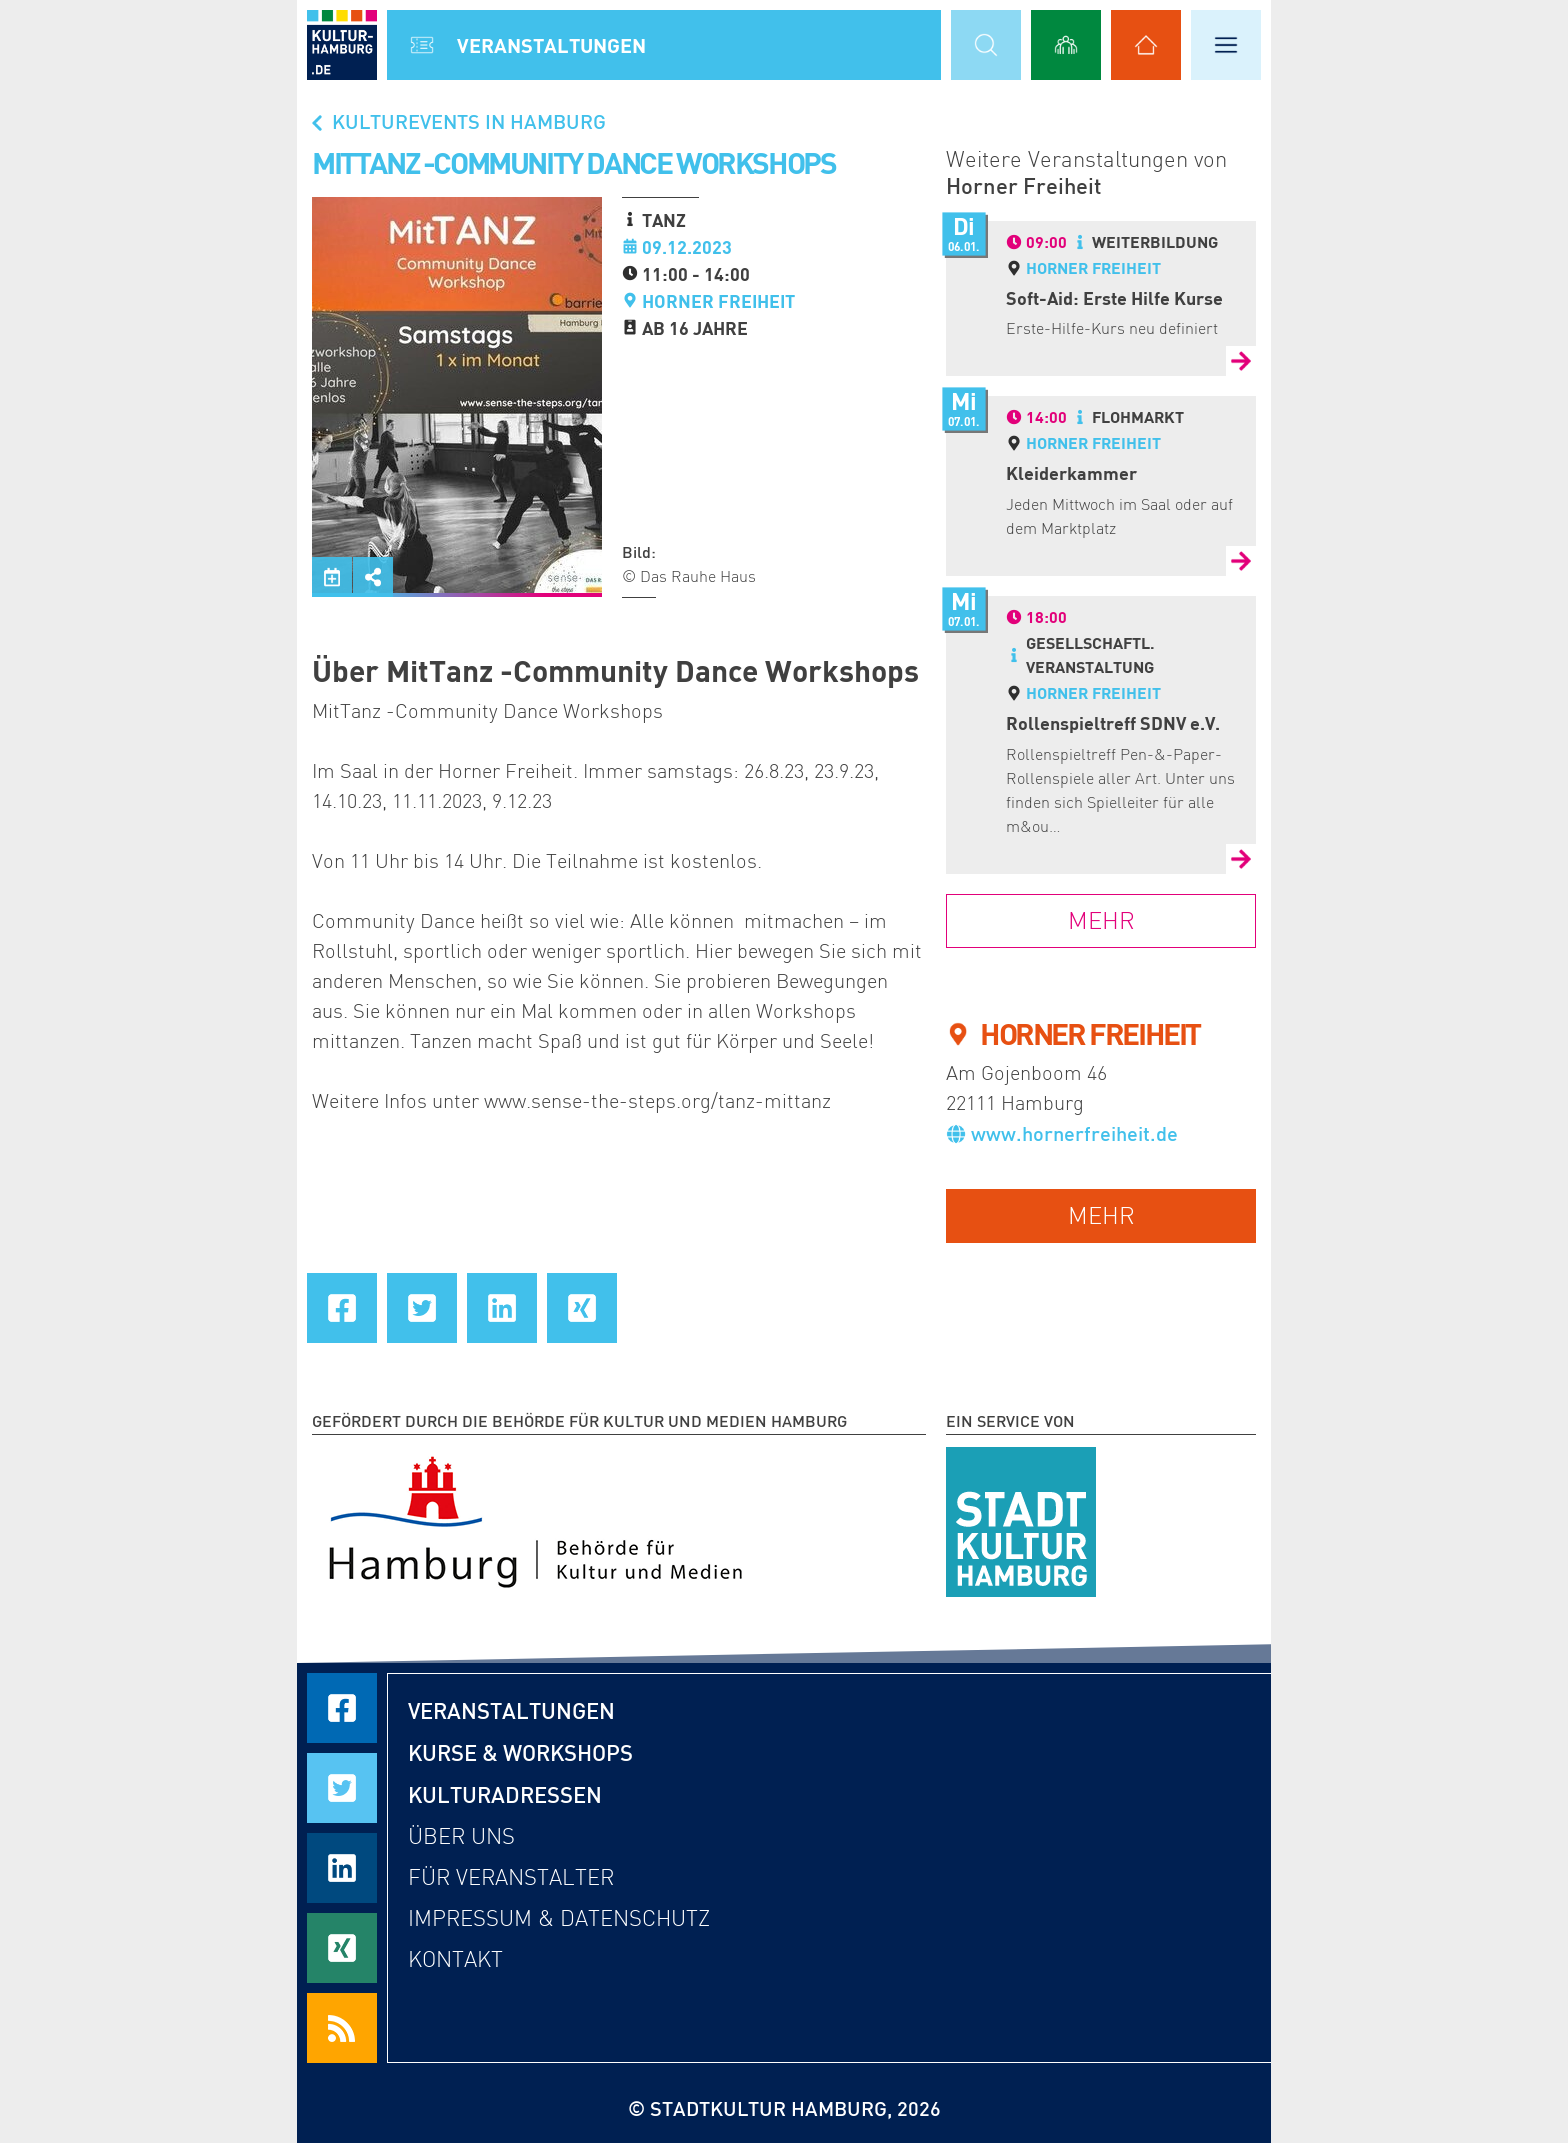 The height and width of the screenshot is (2143, 1568). Describe the element at coordinates (1066, 45) in the screenshot. I see `[Alle Workshops anzeigen]` at that location.